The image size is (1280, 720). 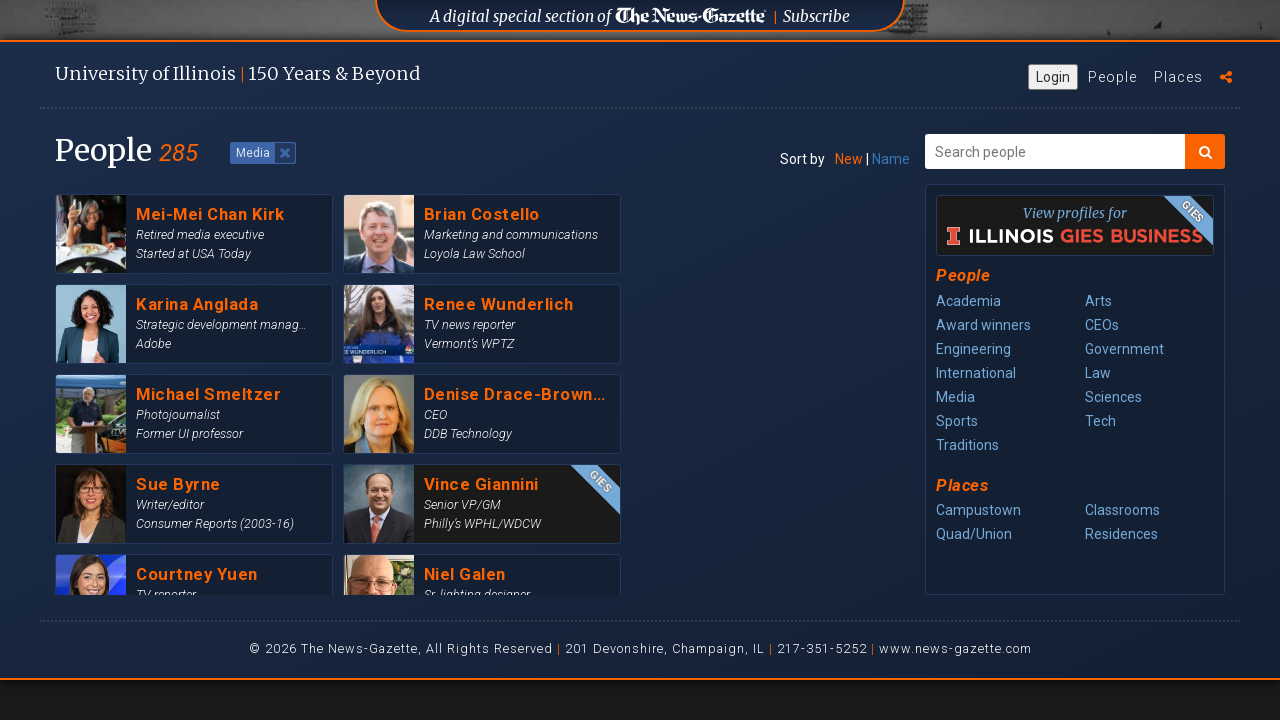 I want to click on Award winners, so click(x=983, y=325).